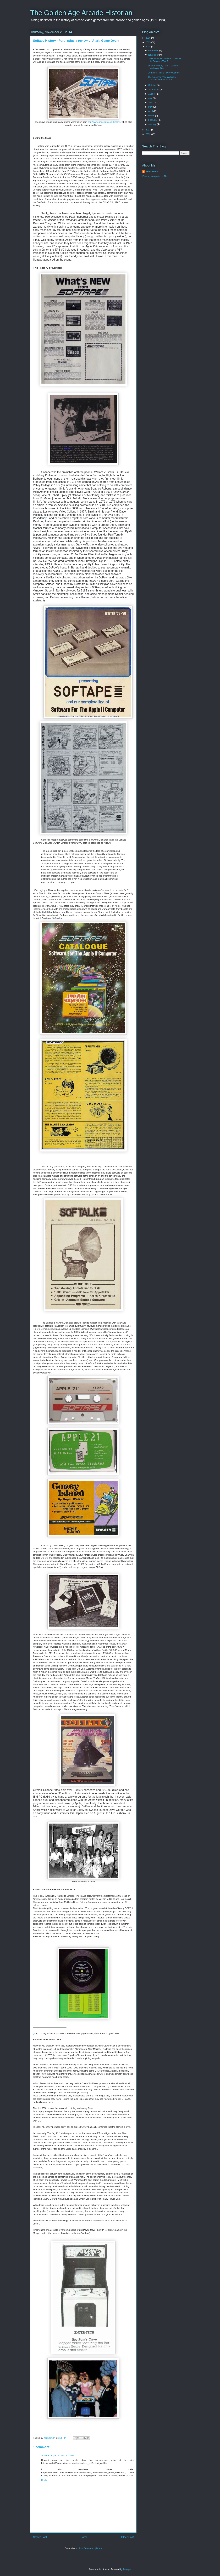  I want to click on Scott S., so click(45, 2455).